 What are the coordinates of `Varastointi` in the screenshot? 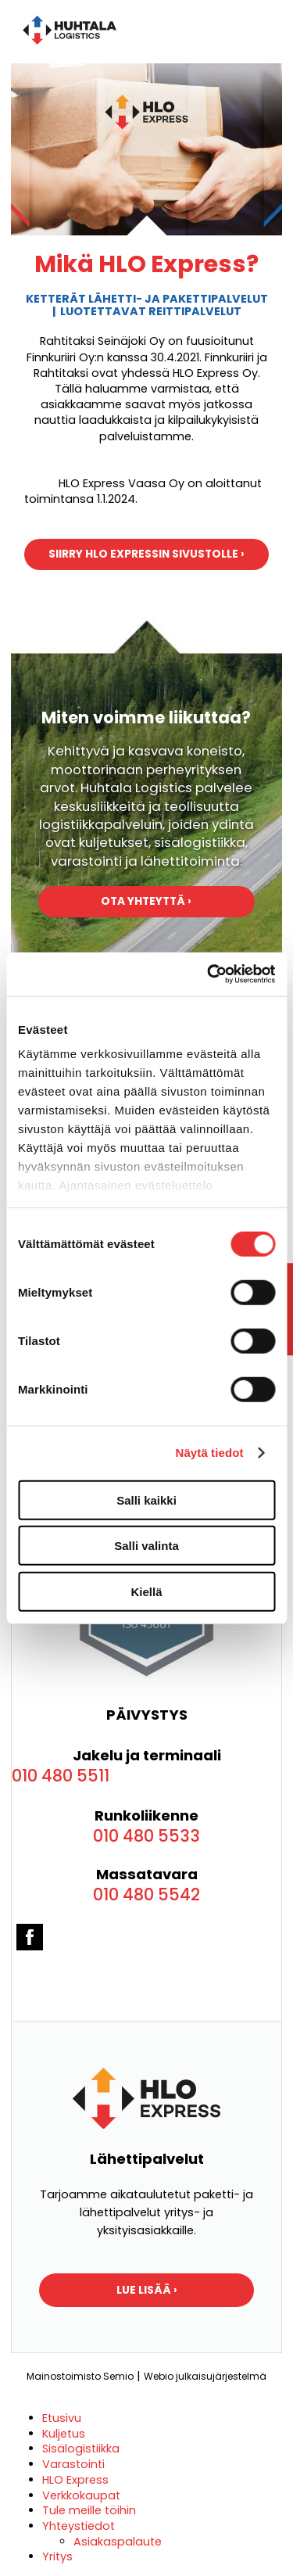 It's located at (73, 2464).